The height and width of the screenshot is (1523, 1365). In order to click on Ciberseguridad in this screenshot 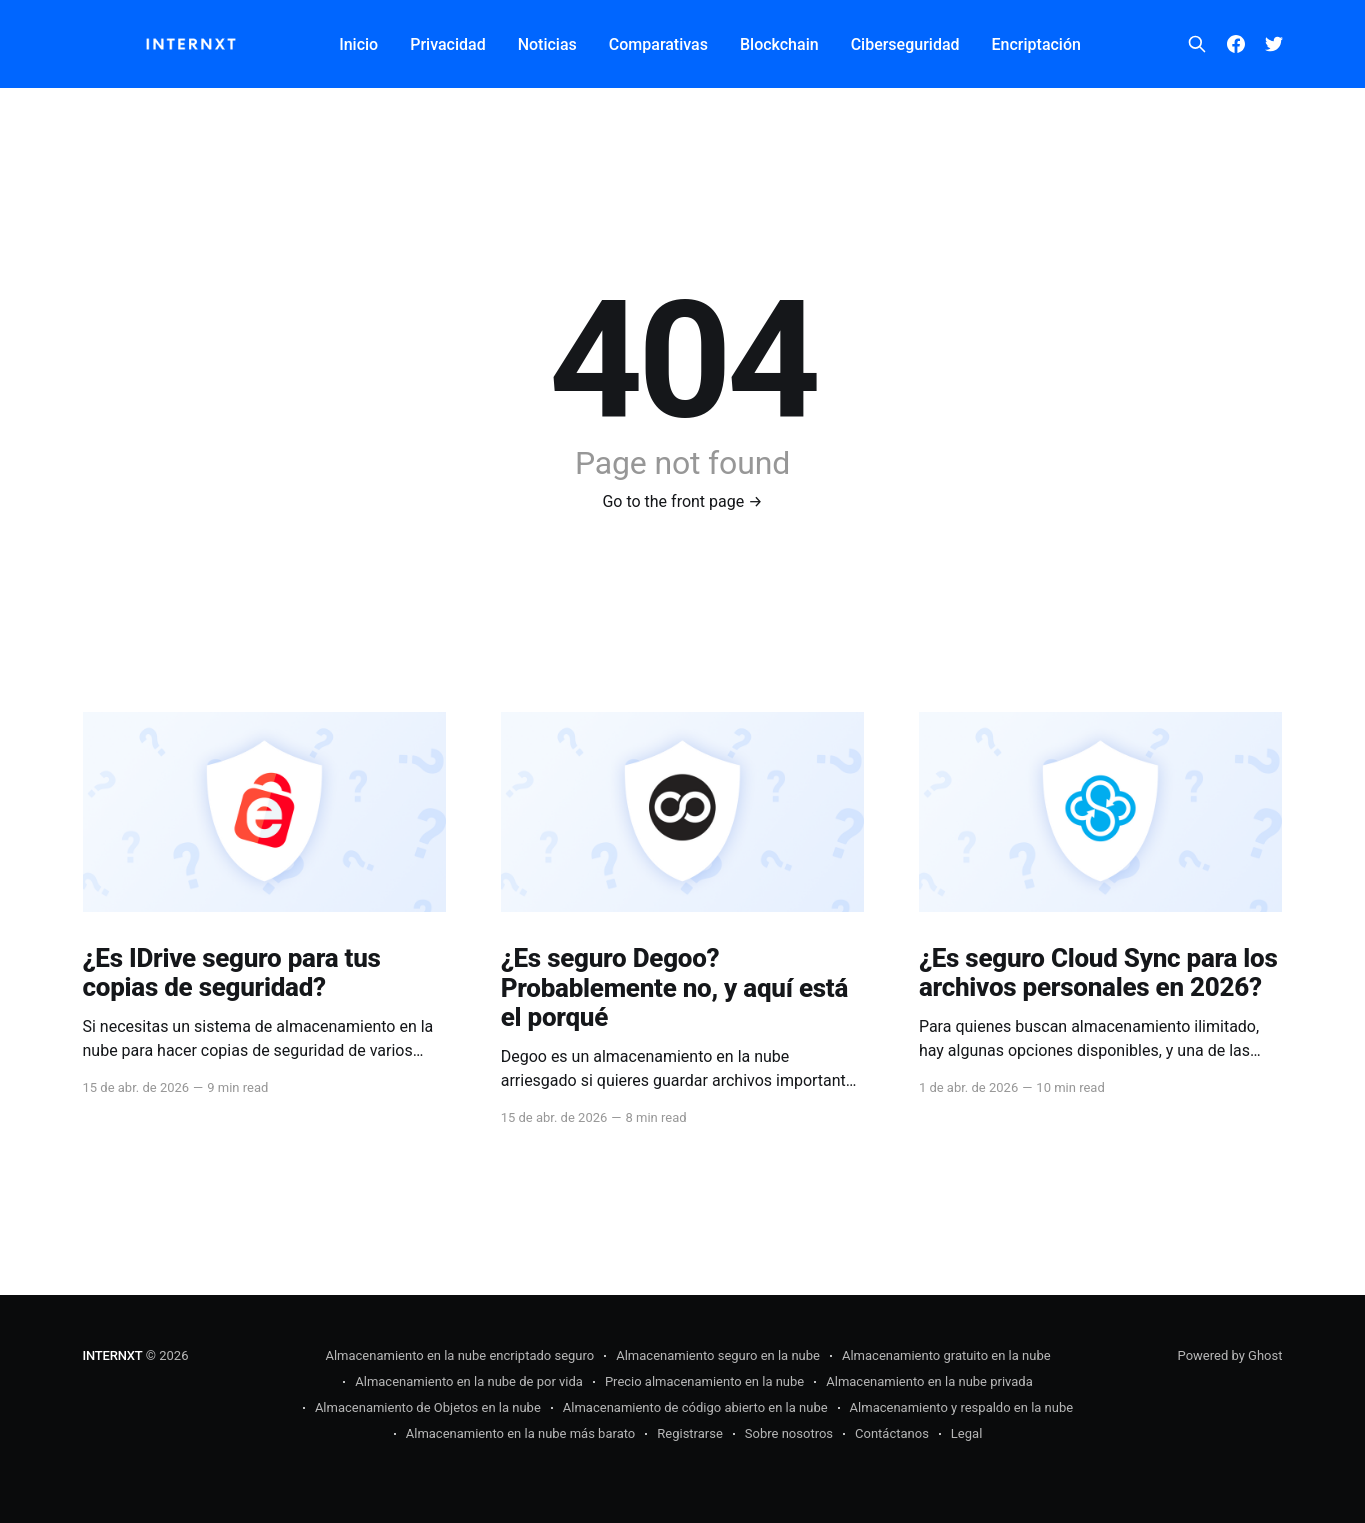, I will do `click(905, 44)`.